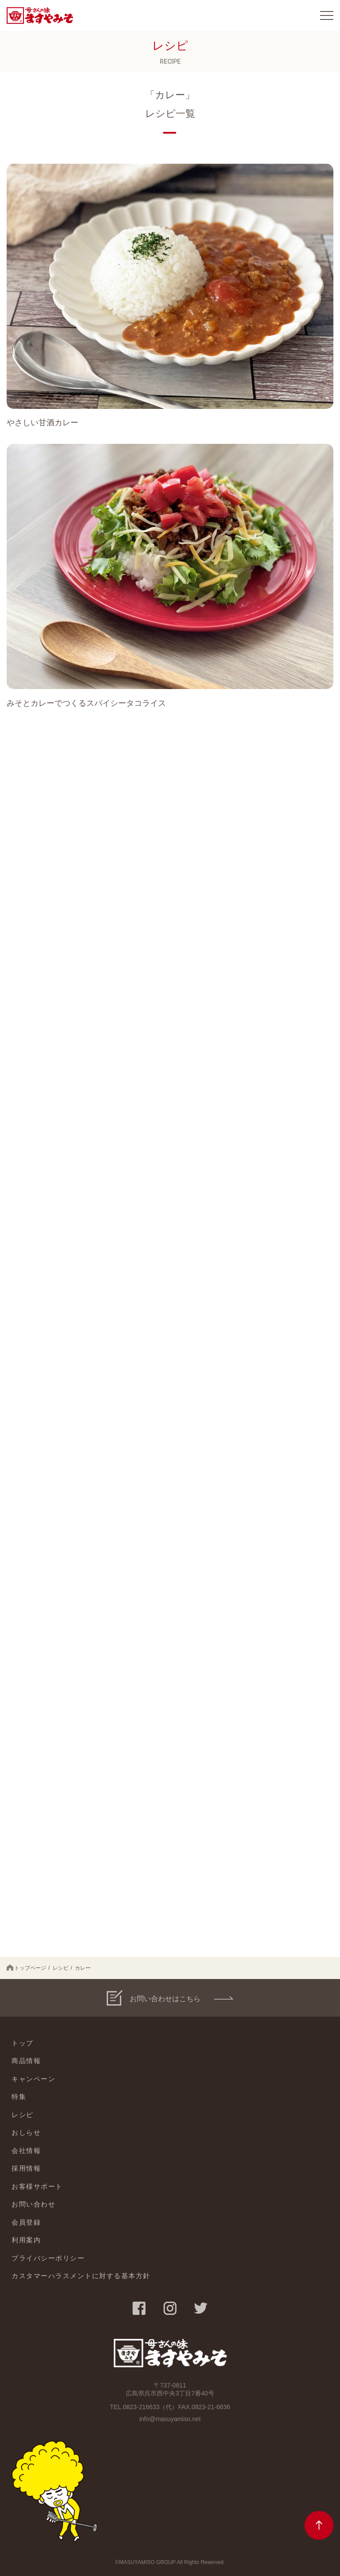 The image size is (340, 2576). Describe the element at coordinates (26, 2222) in the screenshot. I see `会員登録` at that location.